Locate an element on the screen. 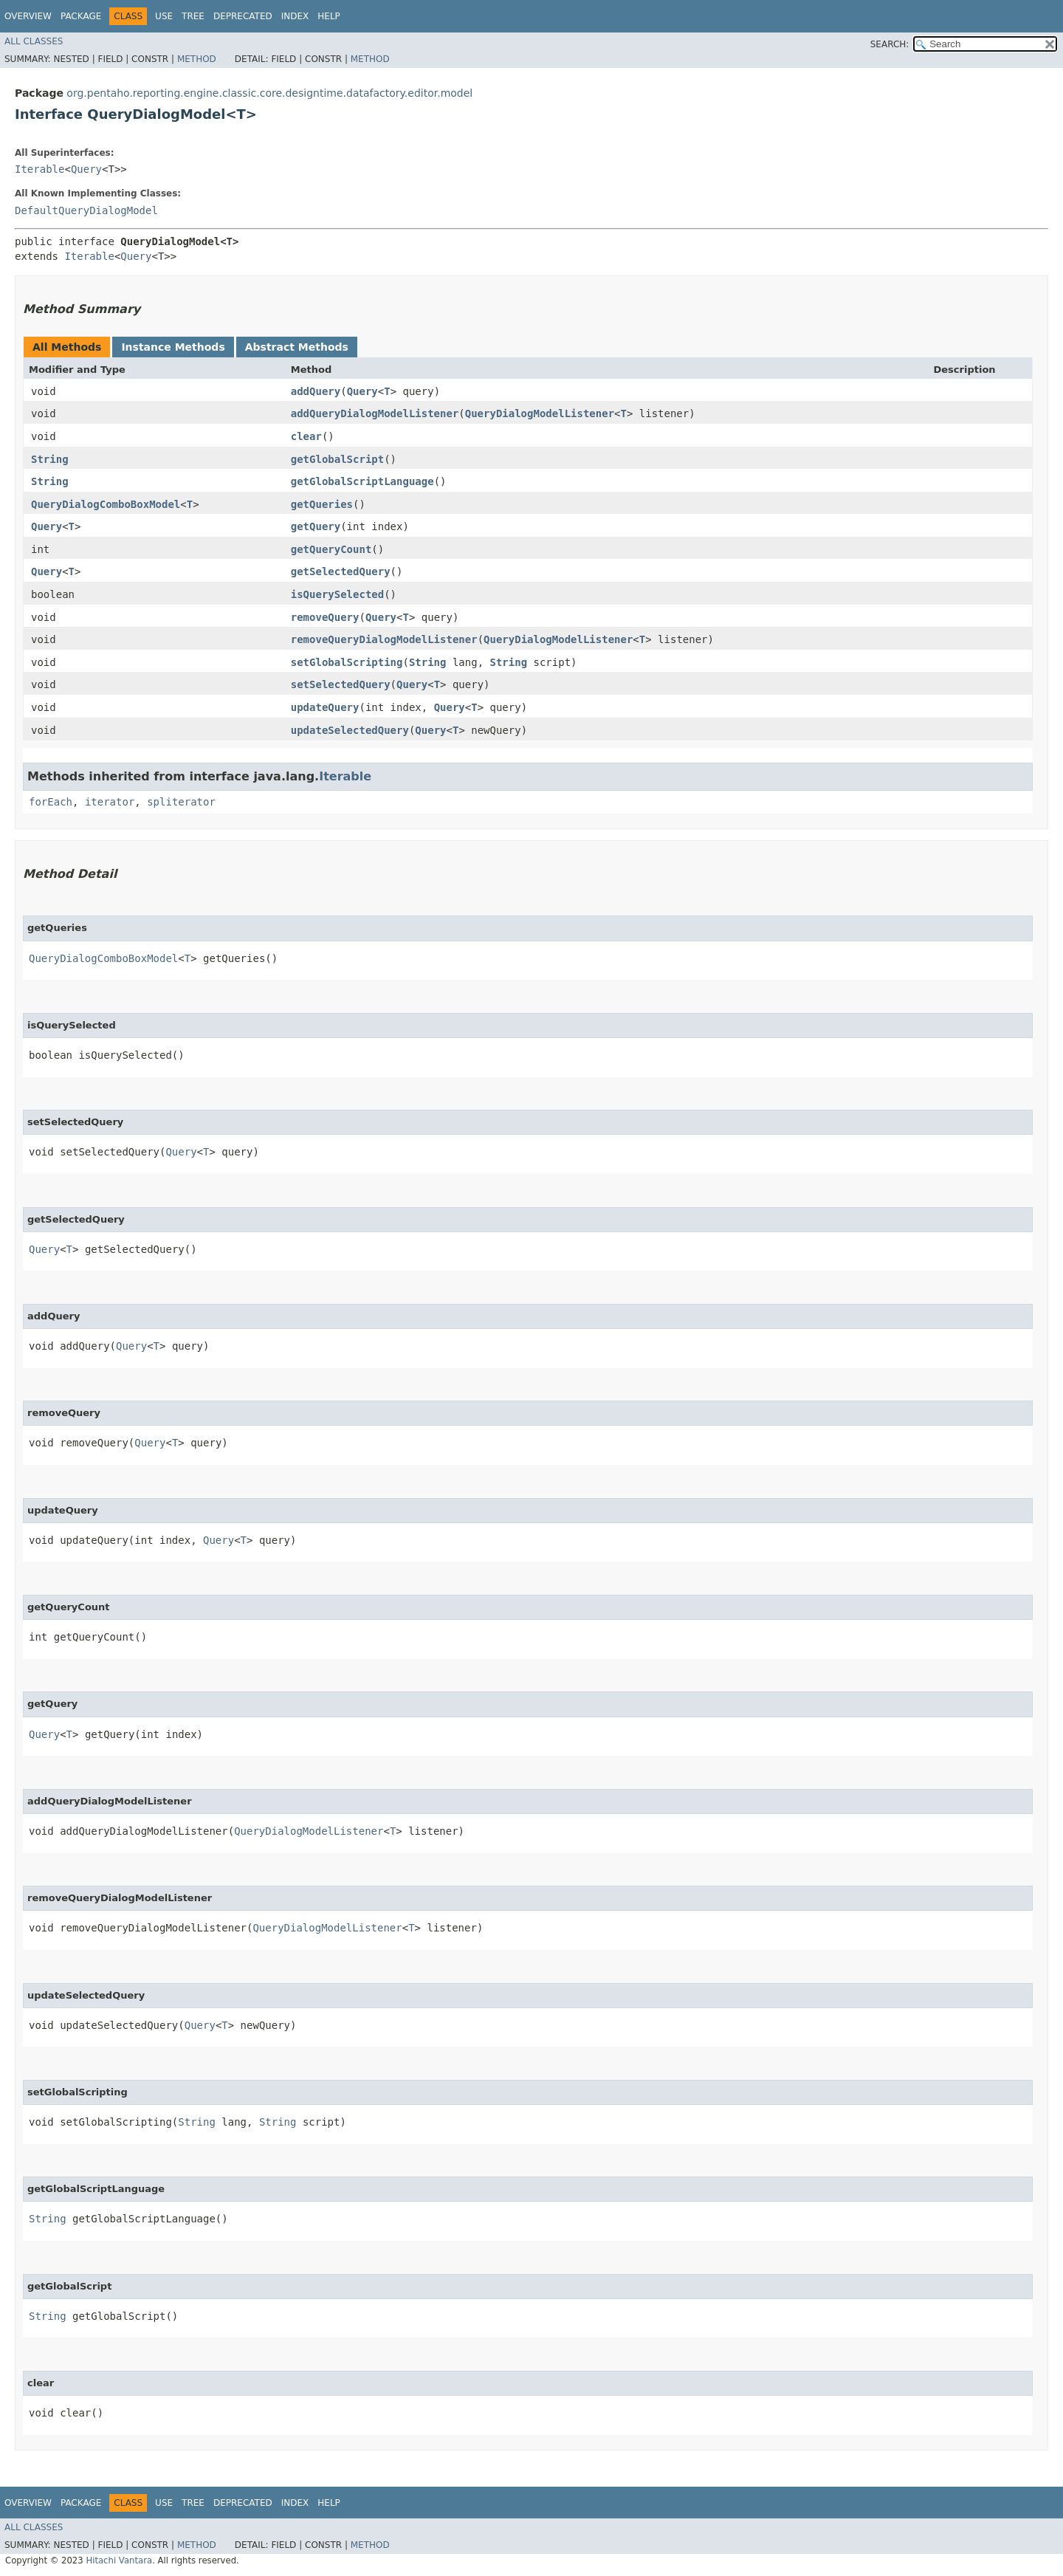 This screenshot has width=1063, height=2576. Deprecated is located at coordinates (242, 16).